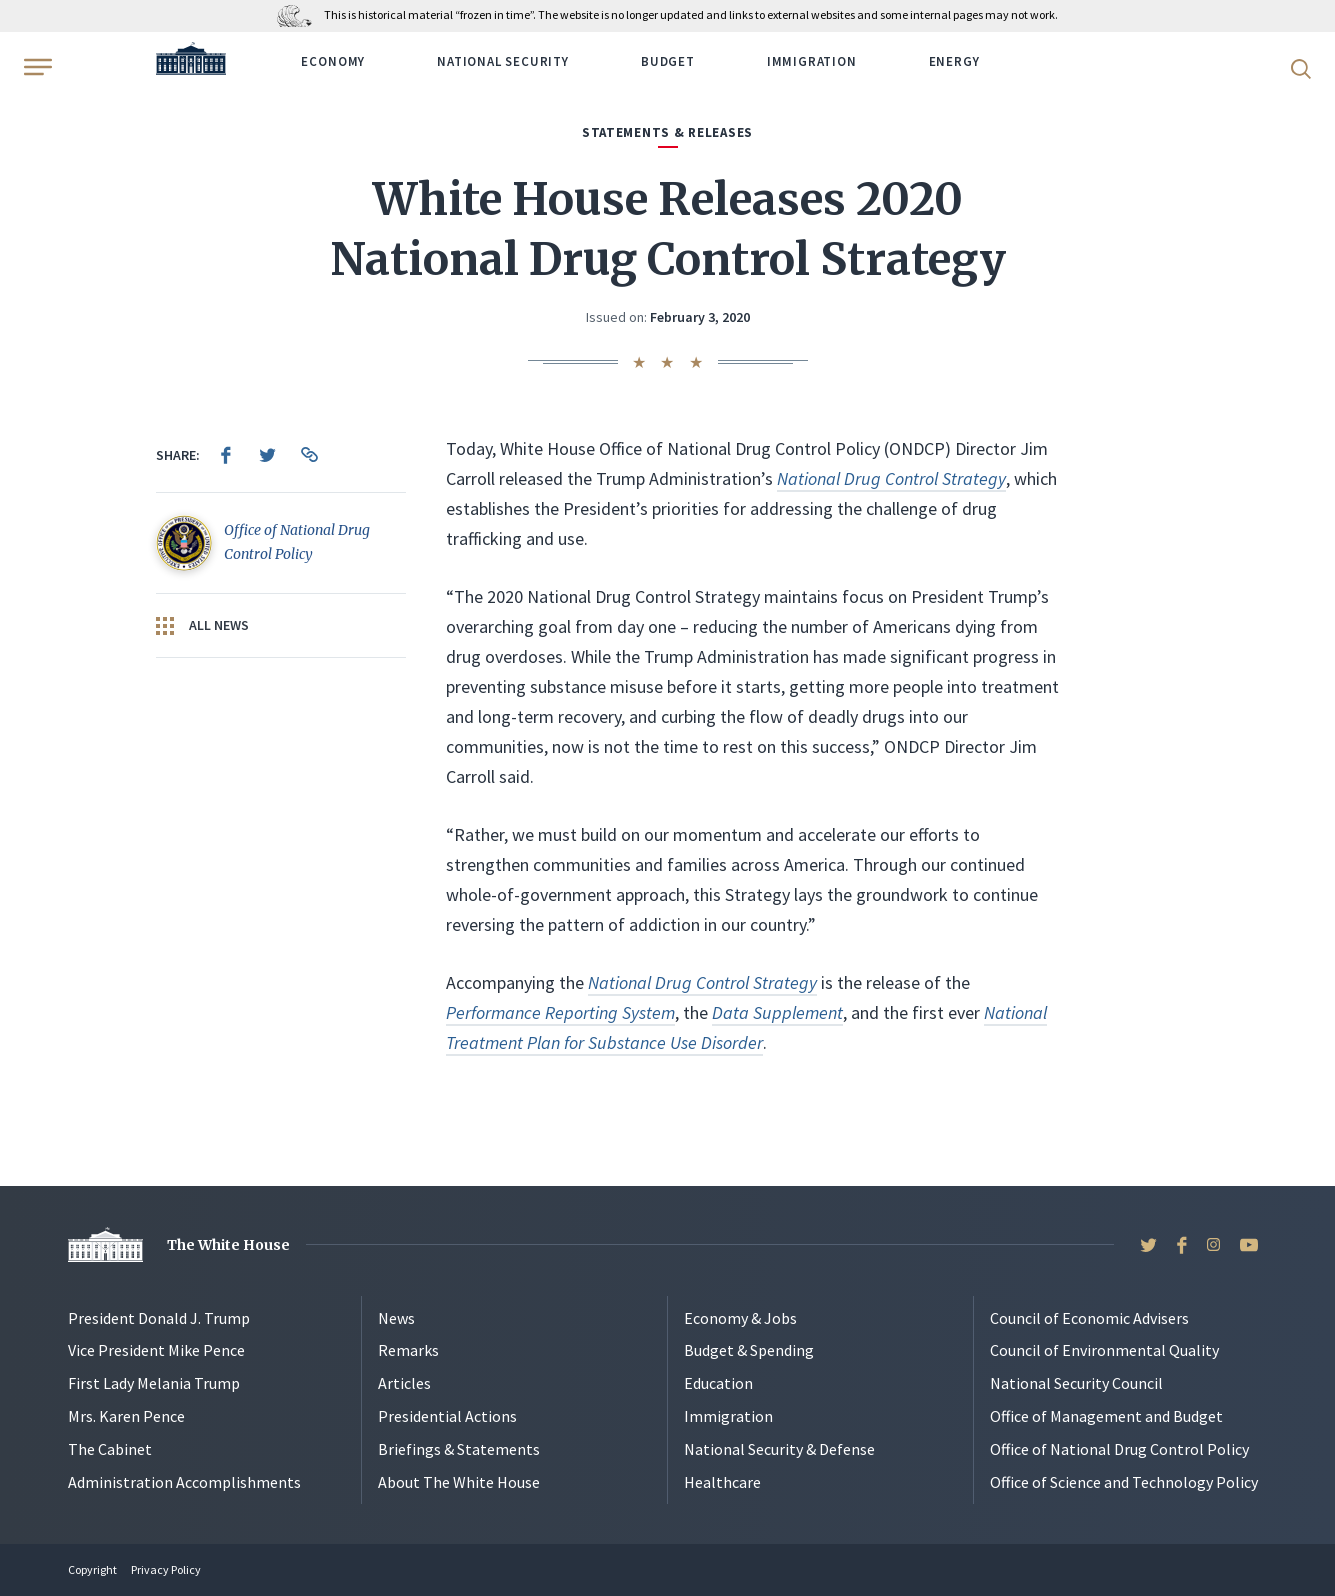 This screenshot has height=1596, width=1335. I want to click on Articles, so click(404, 1383).